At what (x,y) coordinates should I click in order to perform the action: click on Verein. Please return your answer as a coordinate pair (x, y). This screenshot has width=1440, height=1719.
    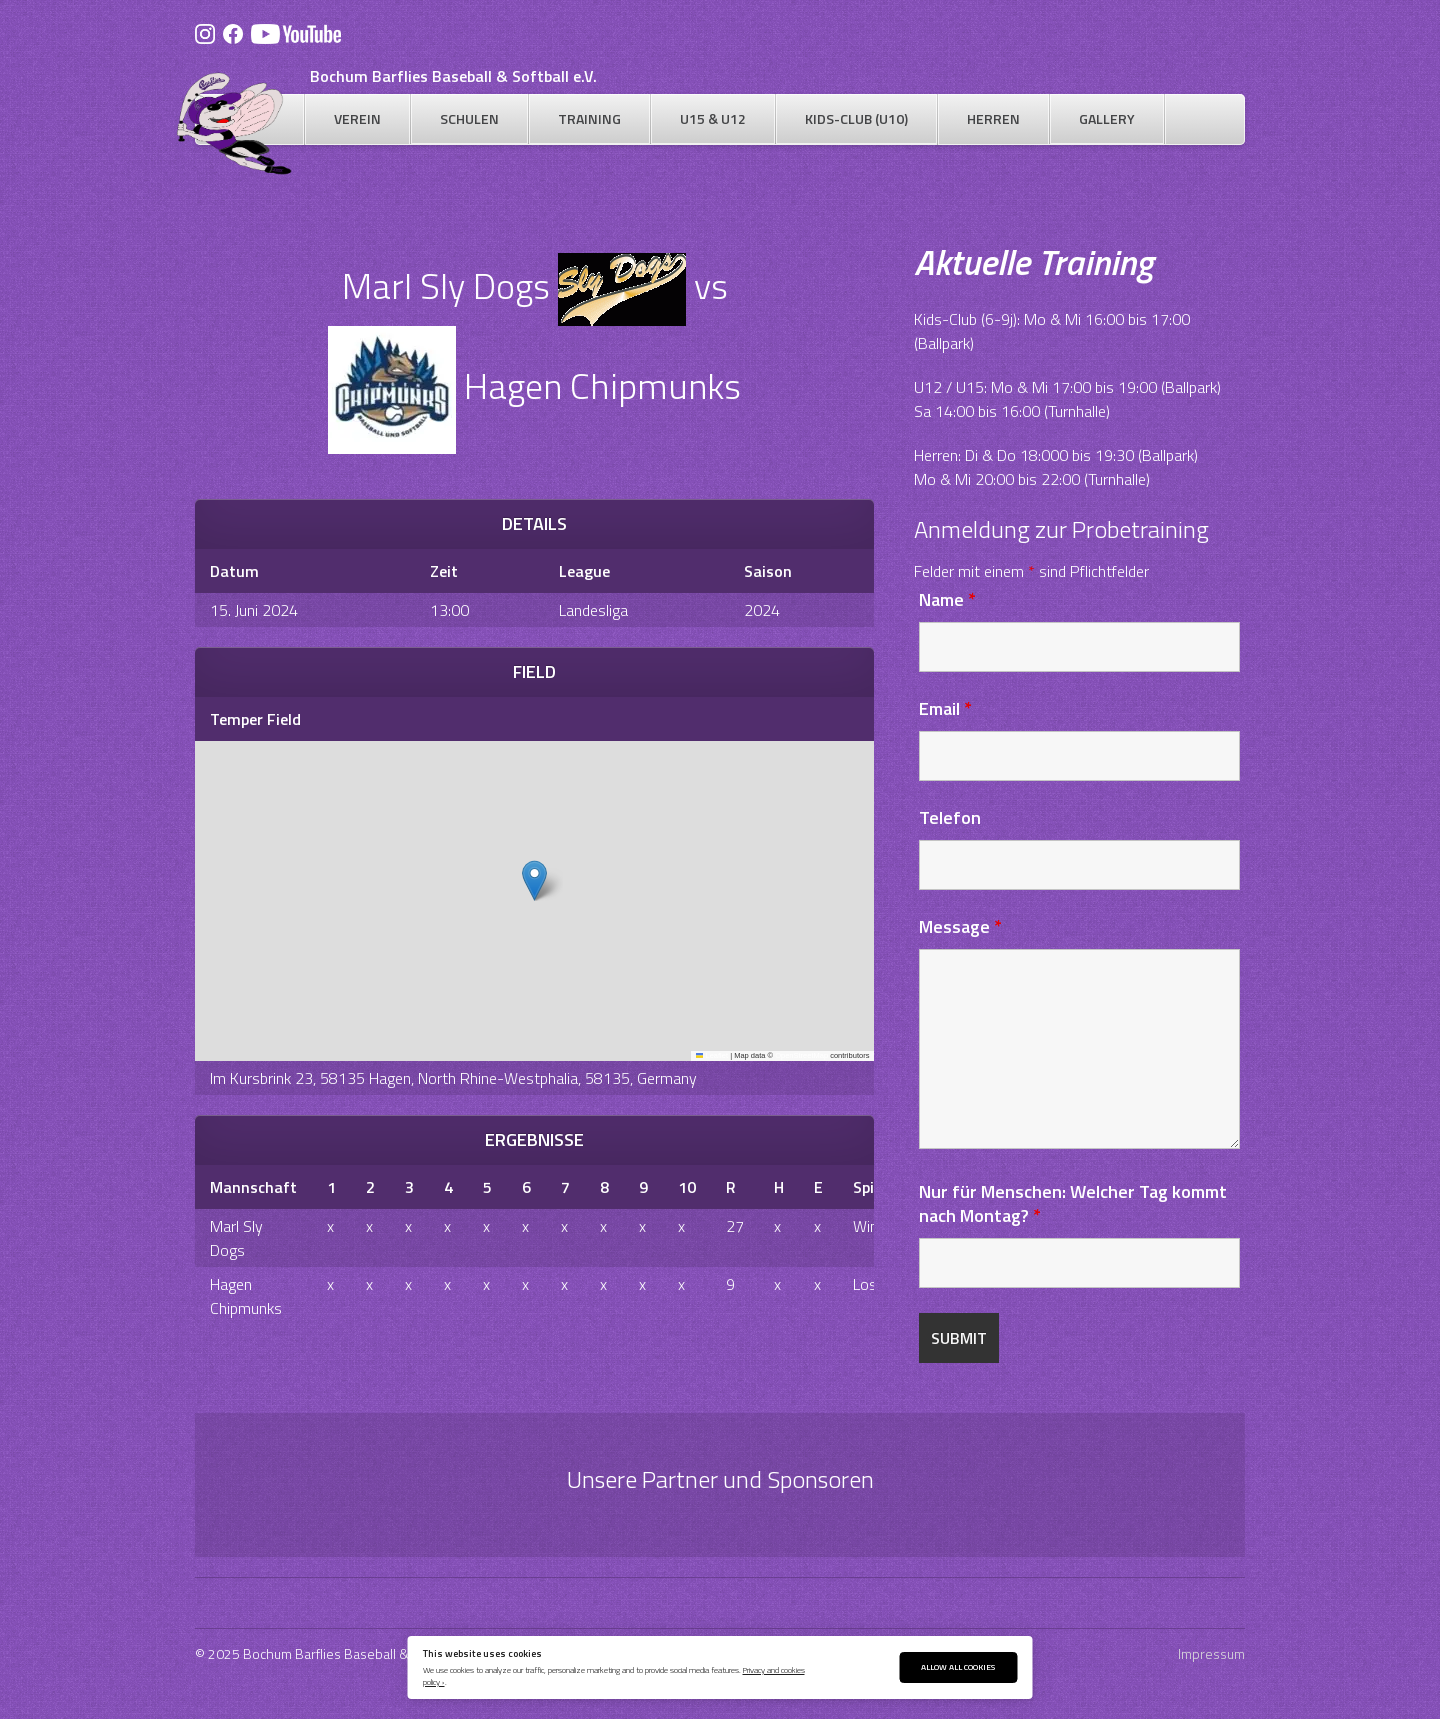
    Looking at the image, I should click on (357, 118).